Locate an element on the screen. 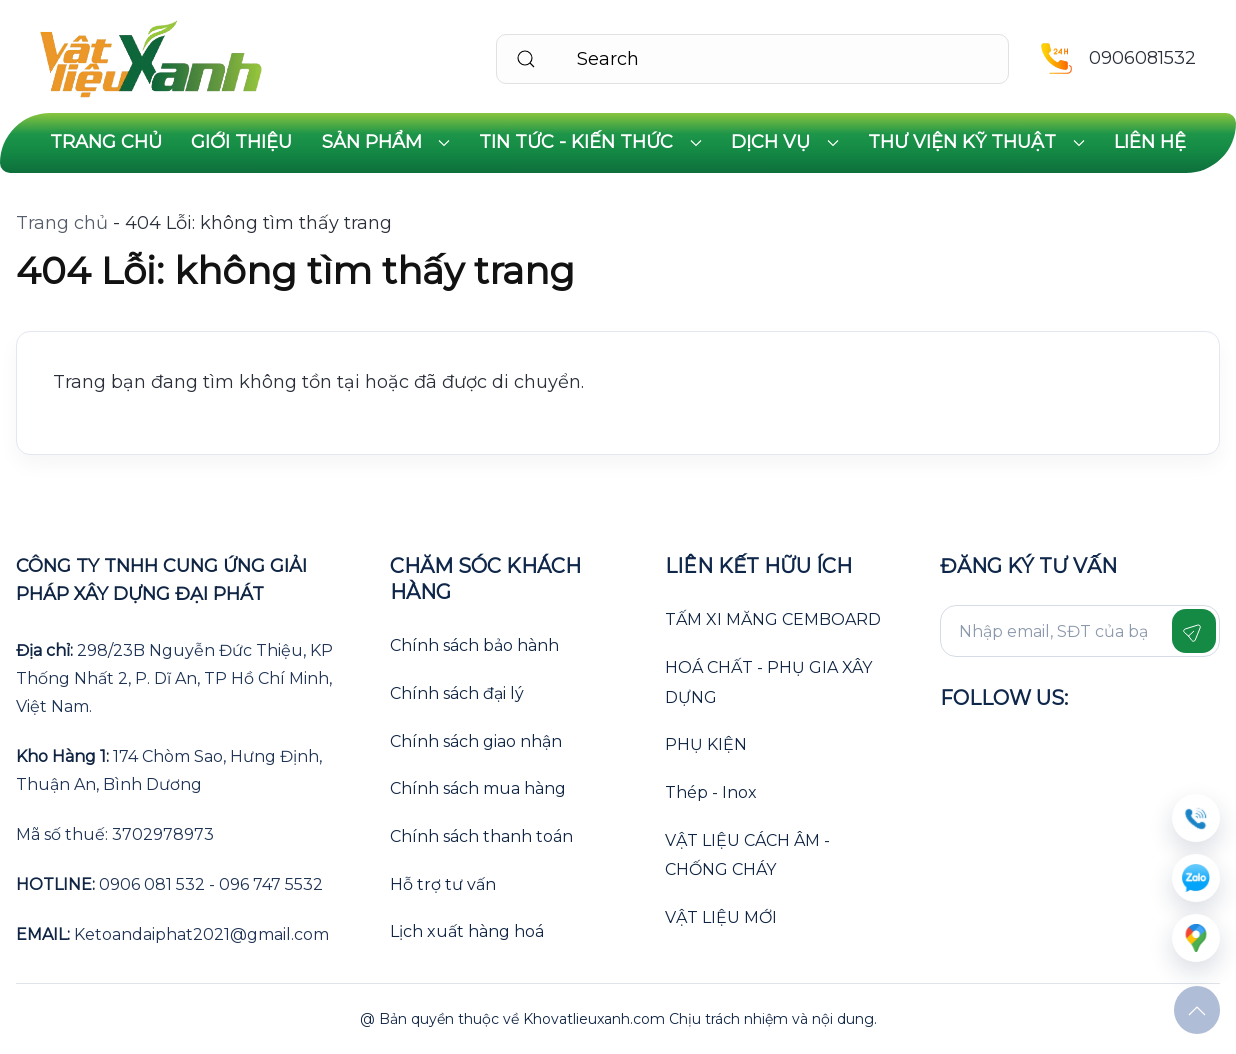 This screenshot has height=1054, width=1236. Dịch vụ [button] is located at coordinates (785, 142).